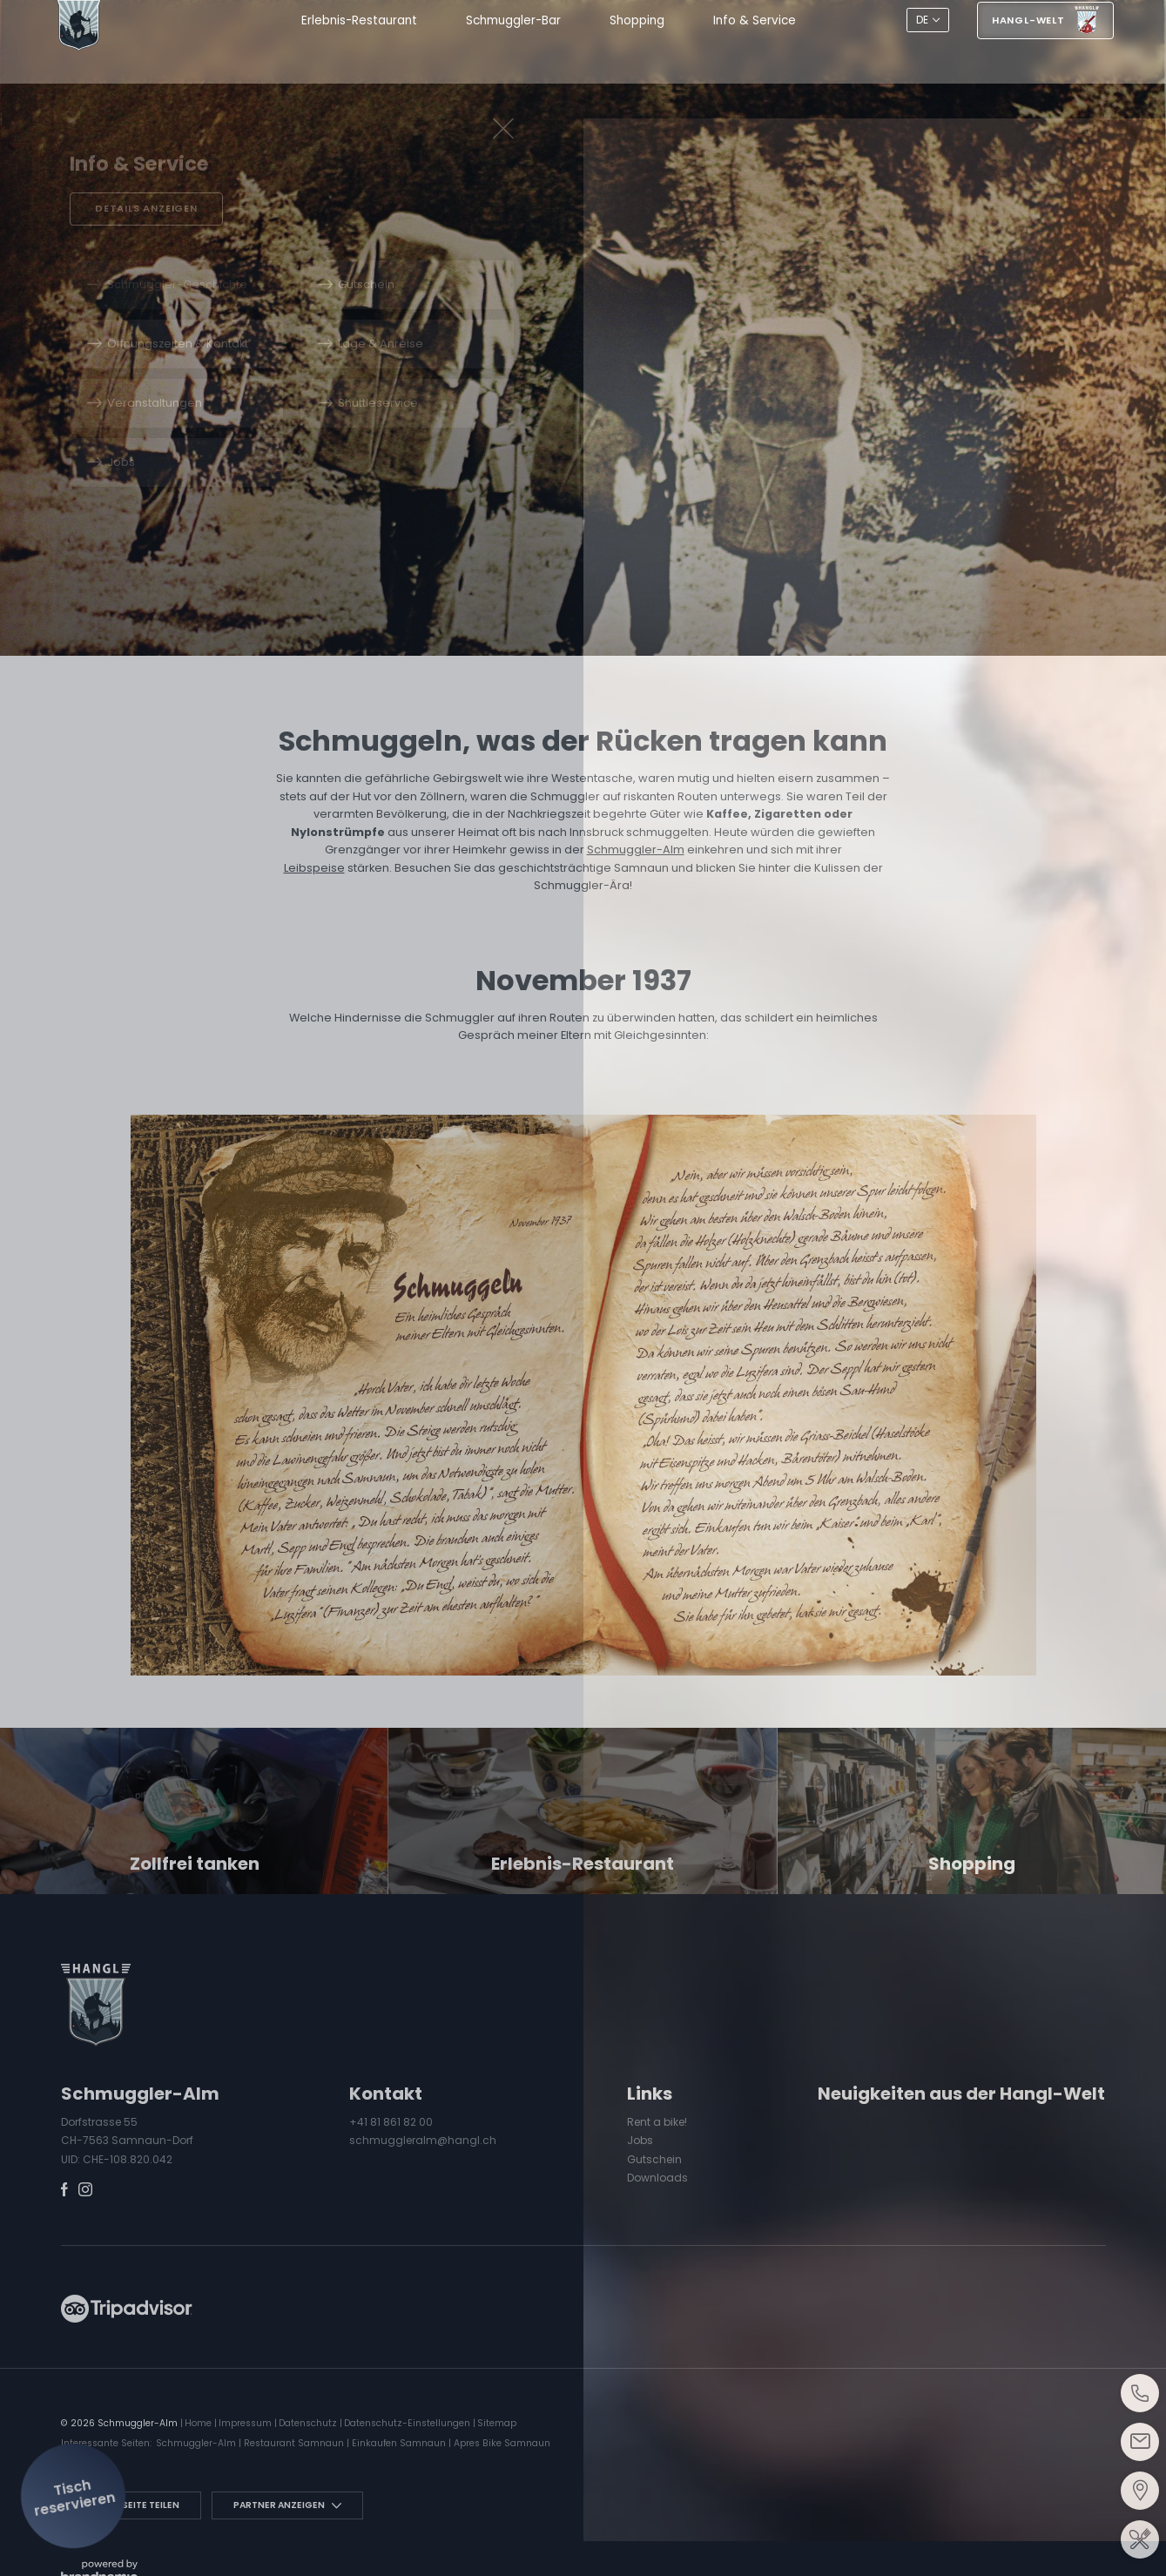  Describe the element at coordinates (635, 849) in the screenshot. I see `Schmuggler-Alm` at that location.